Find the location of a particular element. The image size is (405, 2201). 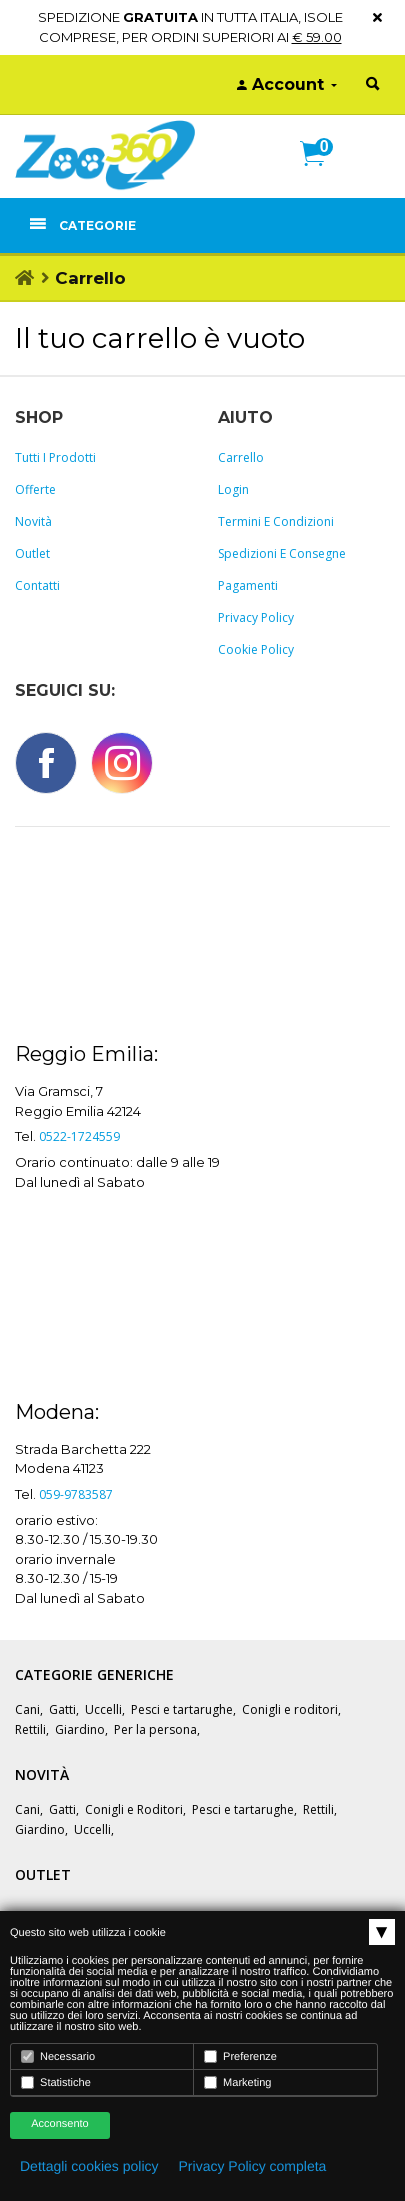

Privacy Policy completa is located at coordinates (253, 2166).